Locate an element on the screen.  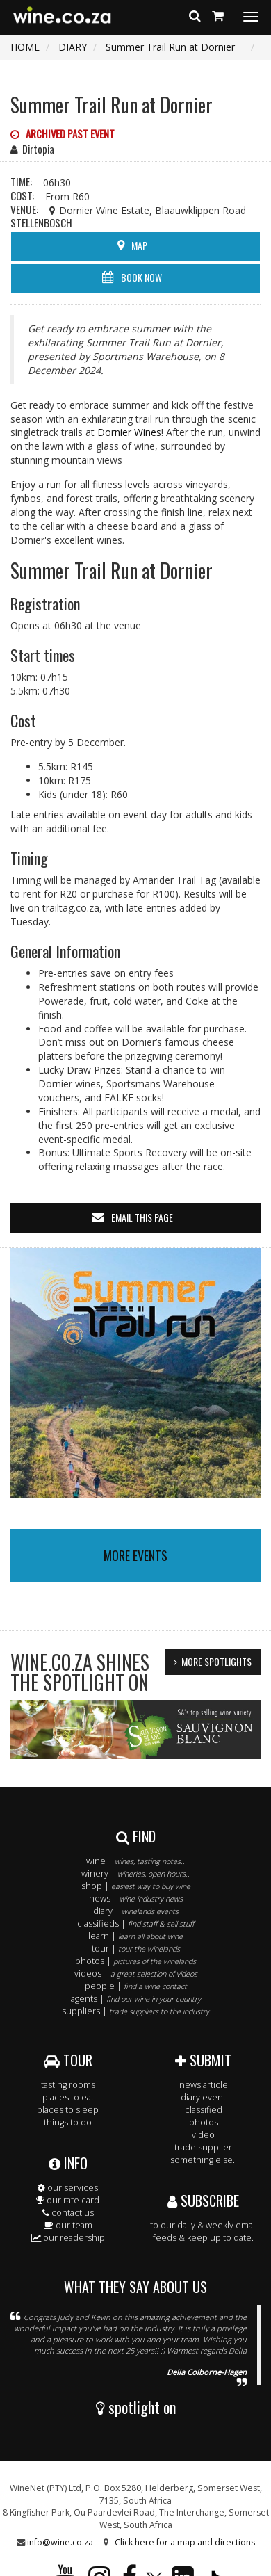
wine | is located at coordinates (135, 1861).